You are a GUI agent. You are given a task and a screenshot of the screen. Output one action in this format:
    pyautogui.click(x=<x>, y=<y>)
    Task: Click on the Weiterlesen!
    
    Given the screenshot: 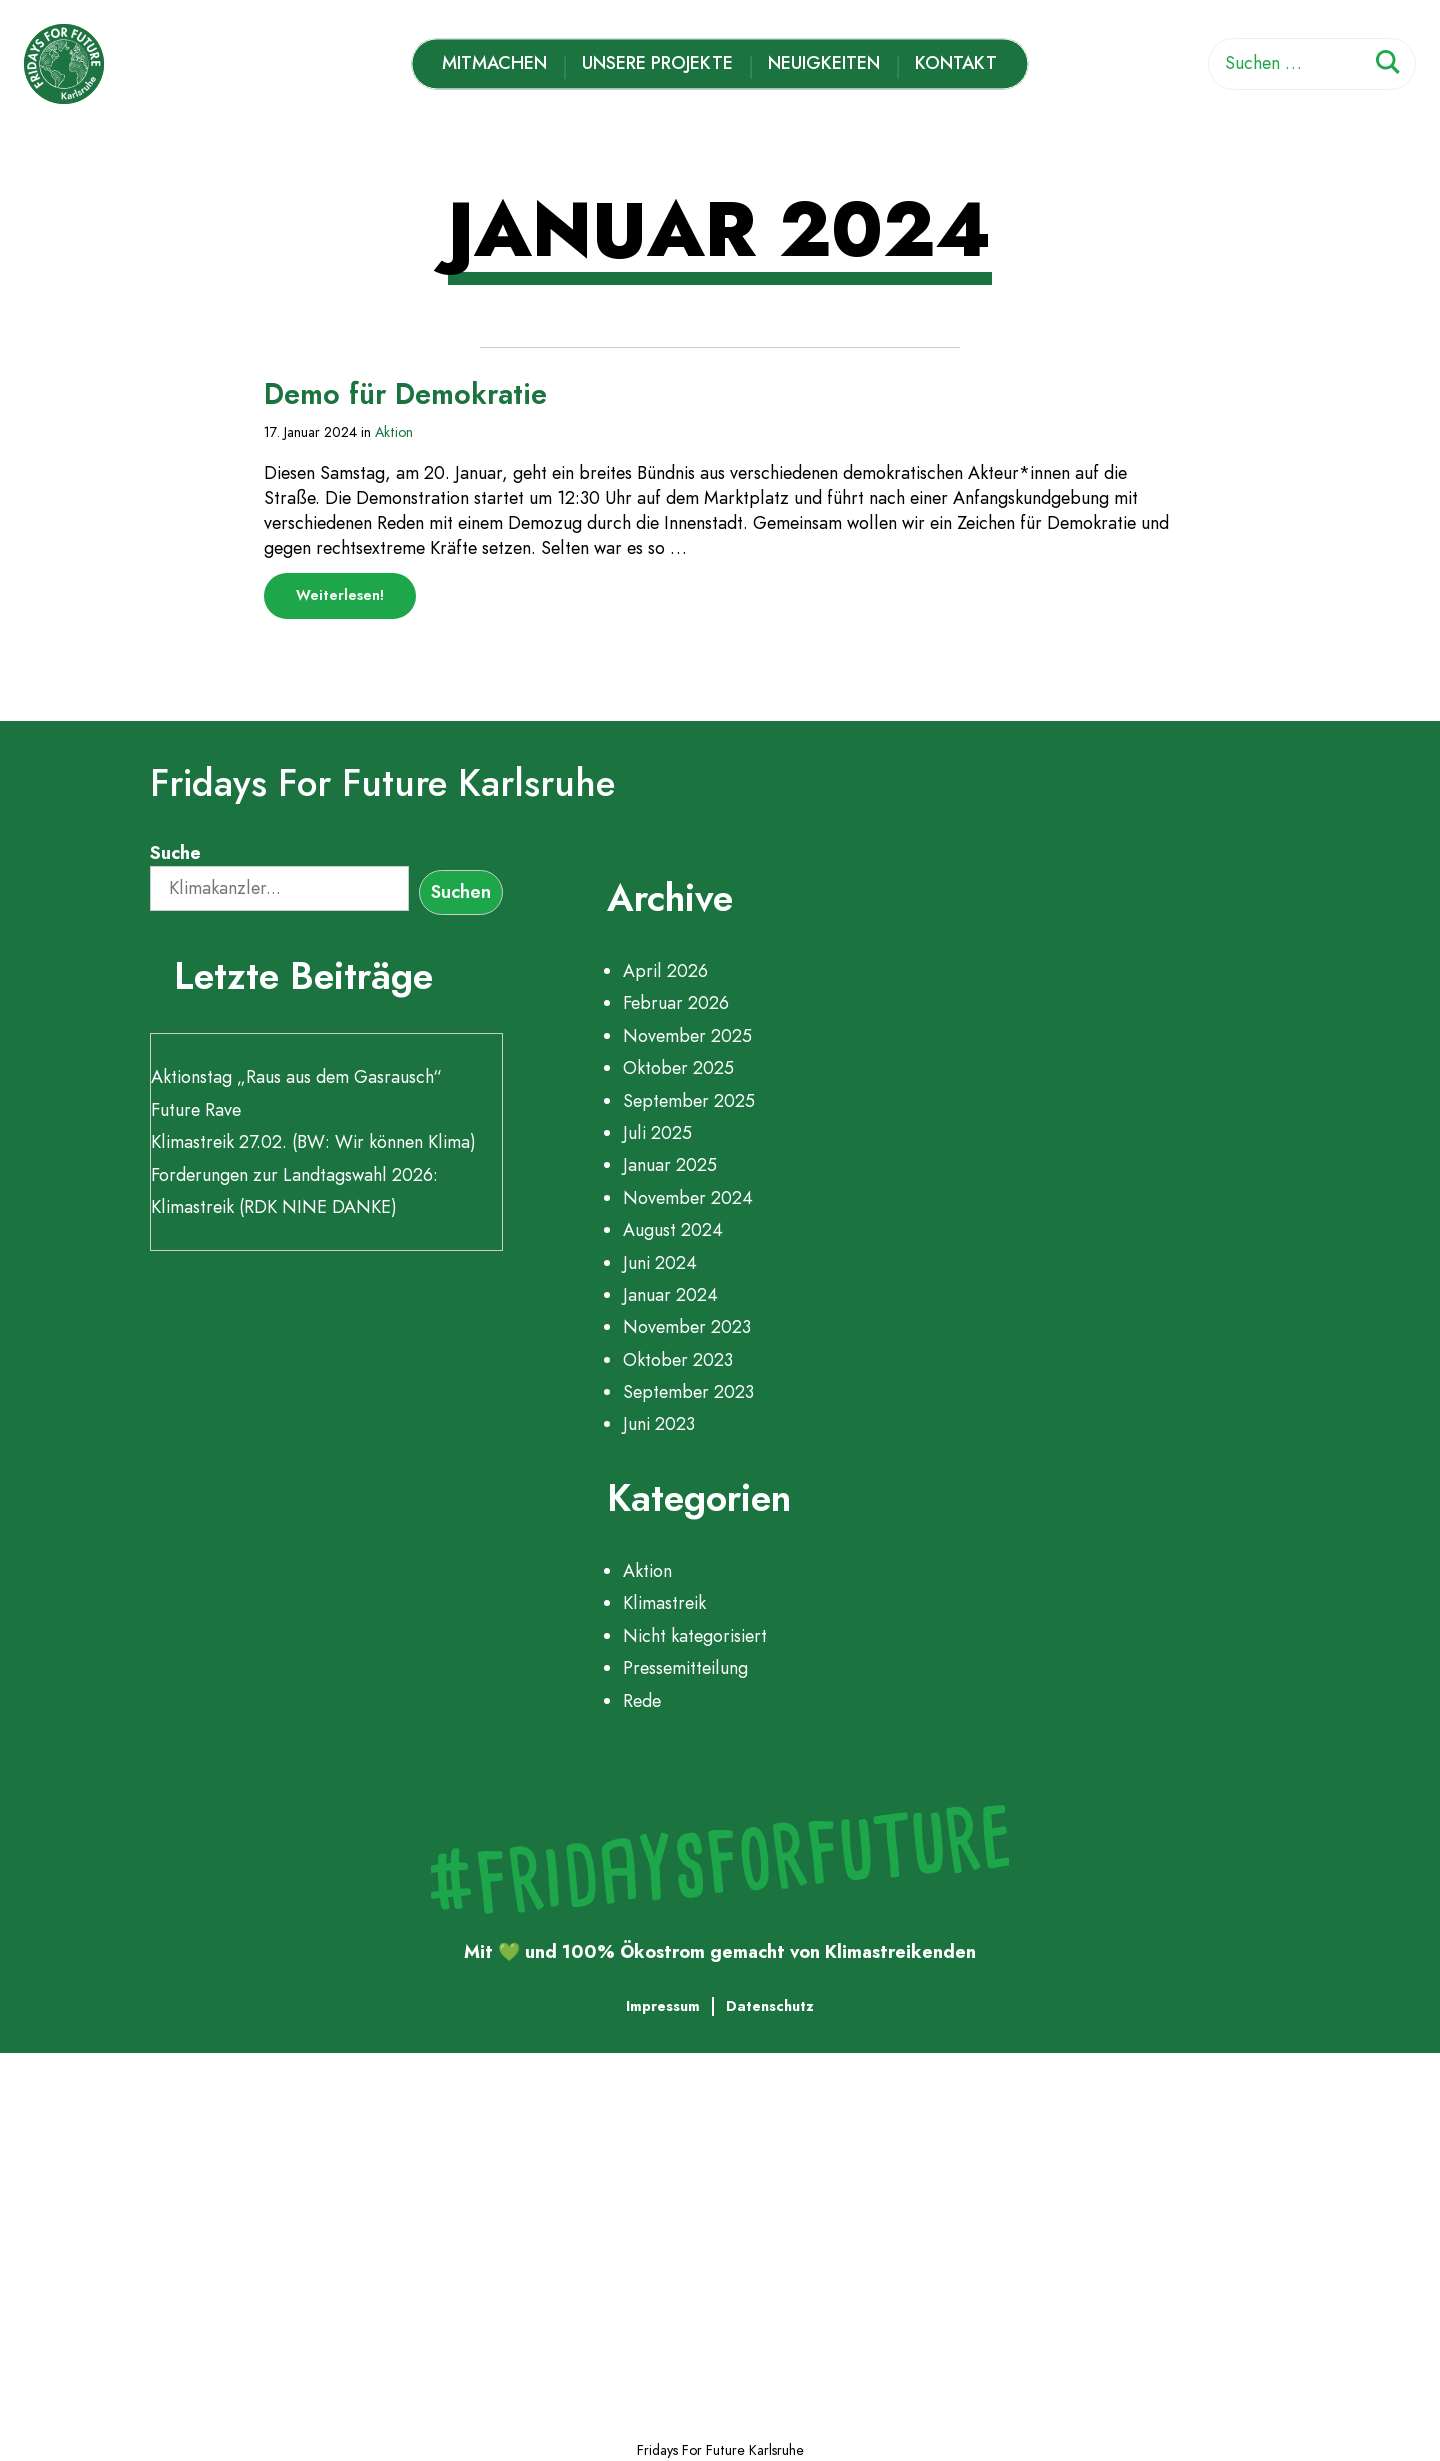 What is the action you would take?
    pyautogui.click(x=356, y=601)
    